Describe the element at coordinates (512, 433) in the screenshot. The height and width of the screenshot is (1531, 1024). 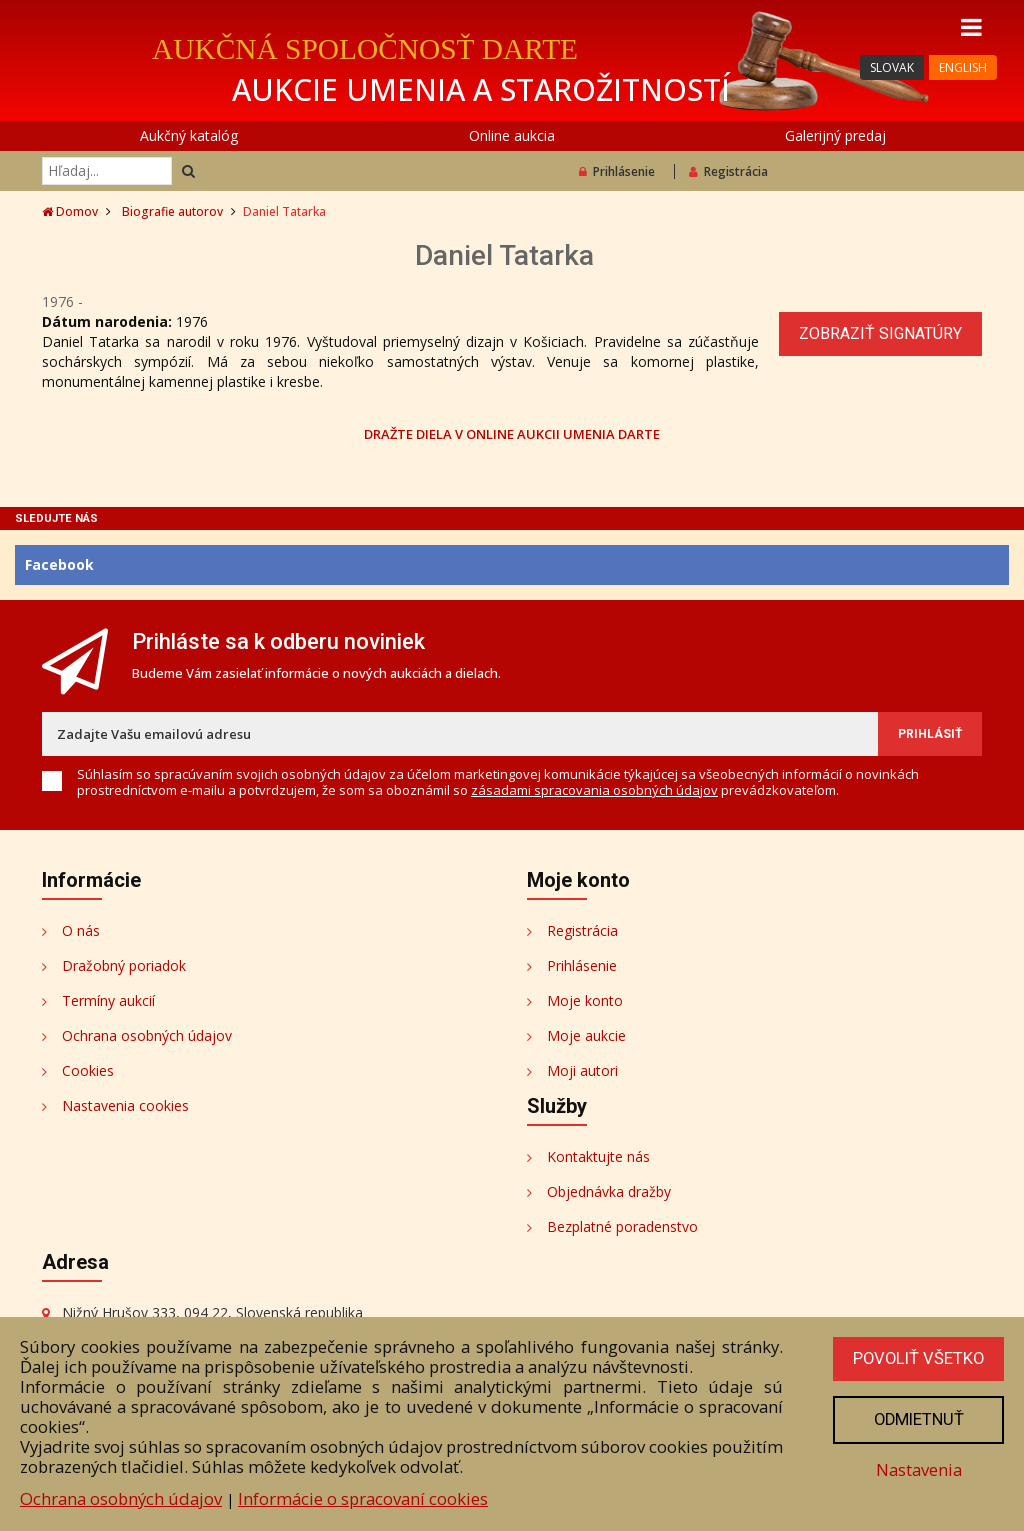
I see `DRAŽTE DIELA V ONLINE AUKCII UMENIA DARTE` at that location.